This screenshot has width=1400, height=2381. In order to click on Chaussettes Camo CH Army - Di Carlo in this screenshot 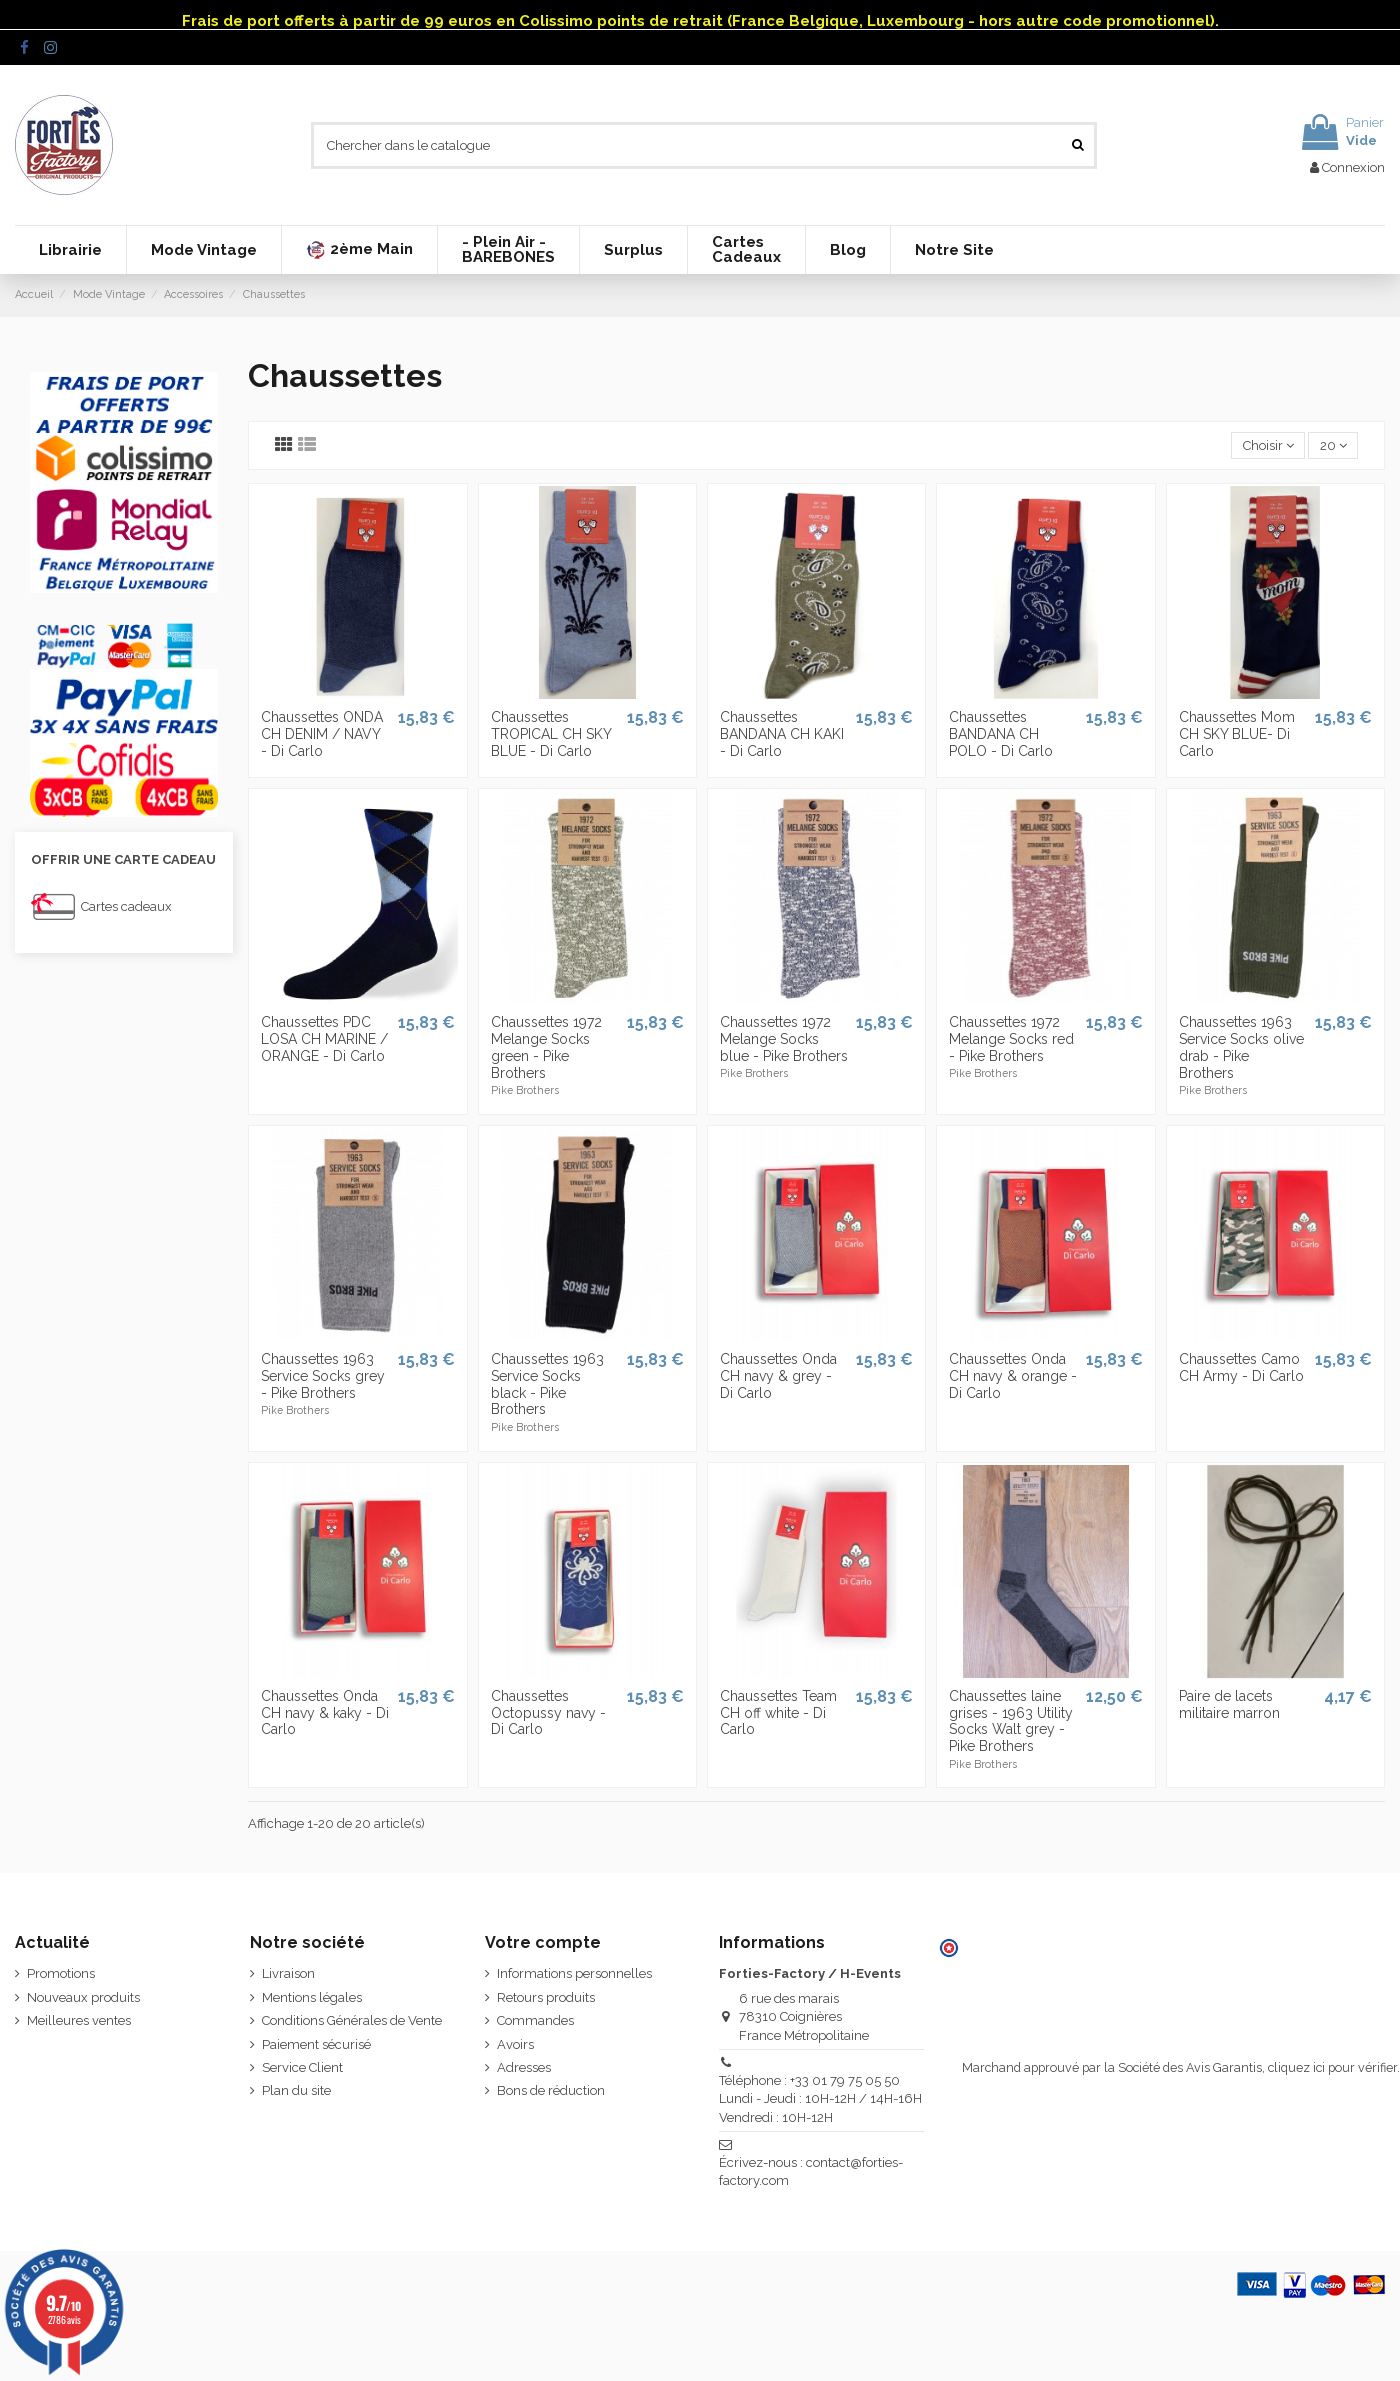, I will do `click(1241, 1367)`.